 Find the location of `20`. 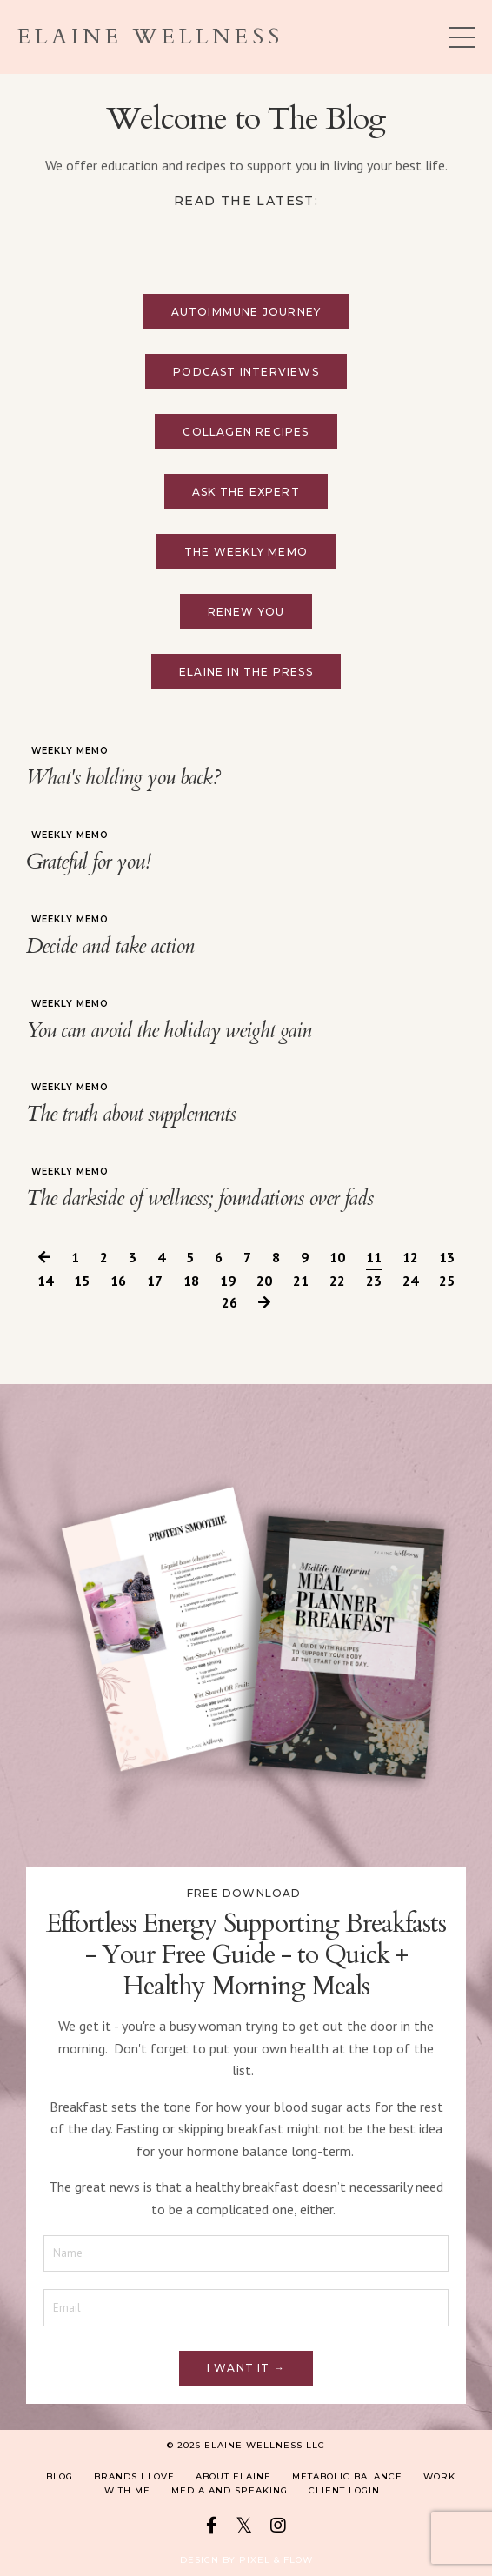

20 is located at coordinates (264, 1280).